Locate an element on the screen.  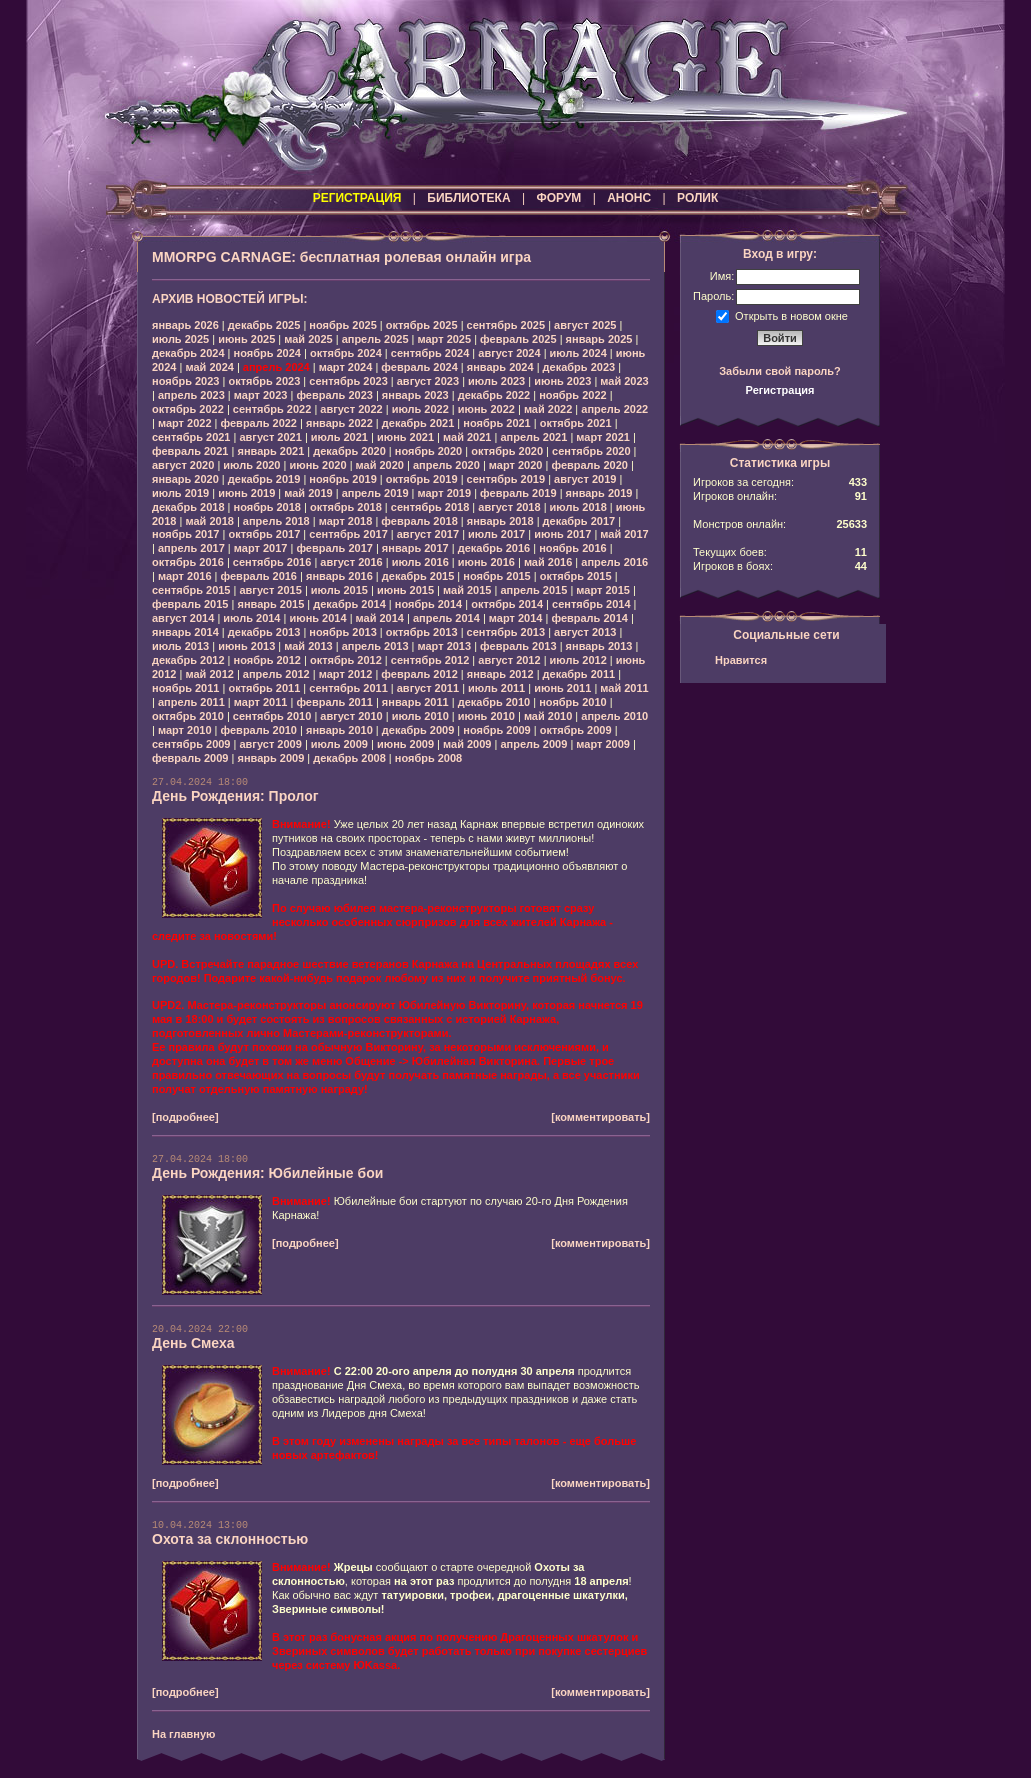
ноябрь 2011 is located at coordinates (185, 688).